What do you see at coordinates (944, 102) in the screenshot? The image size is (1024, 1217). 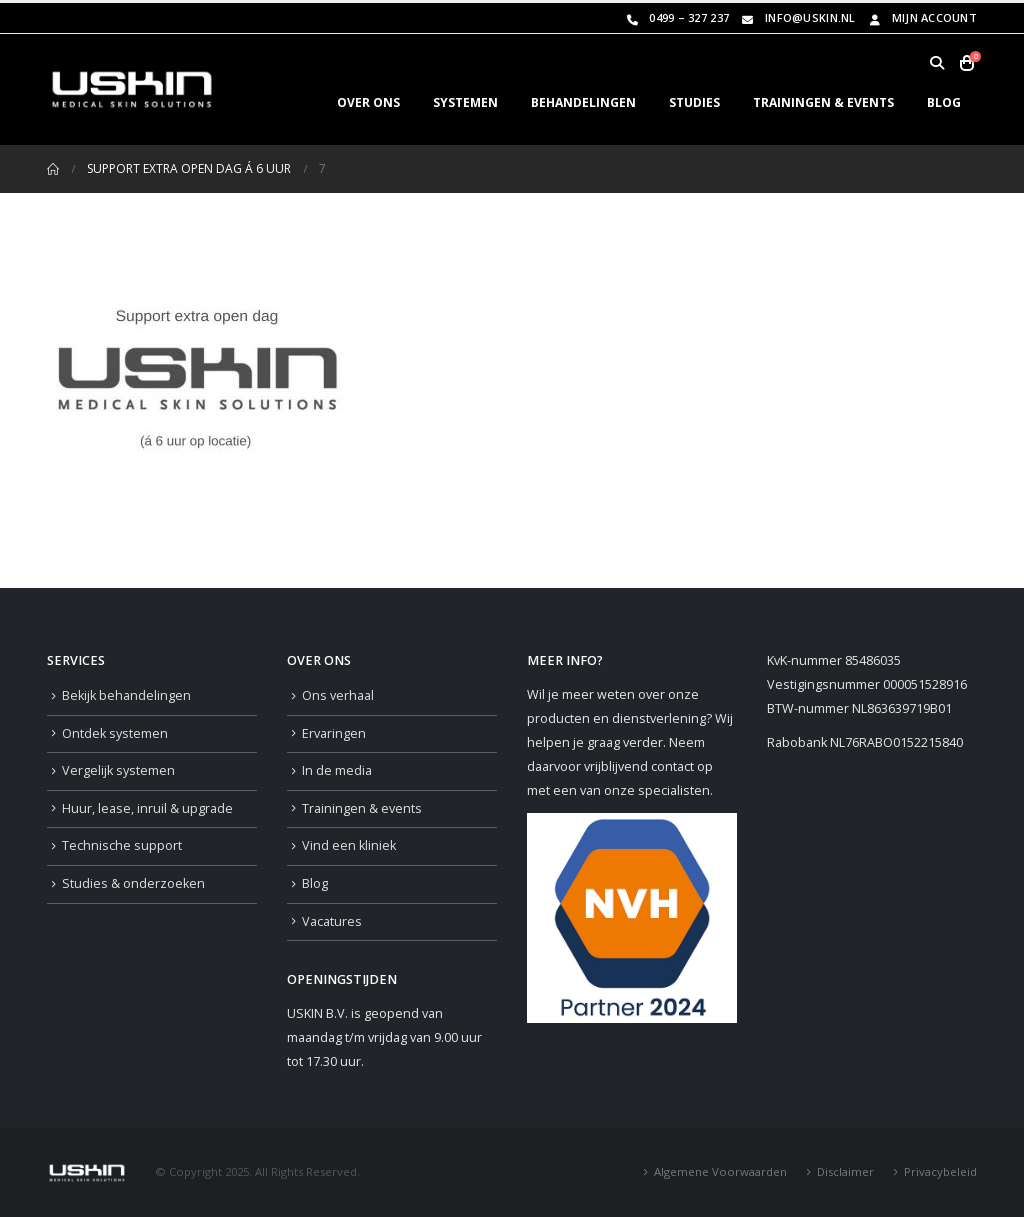 I see `BLOG` at bounding box center [944, 102].